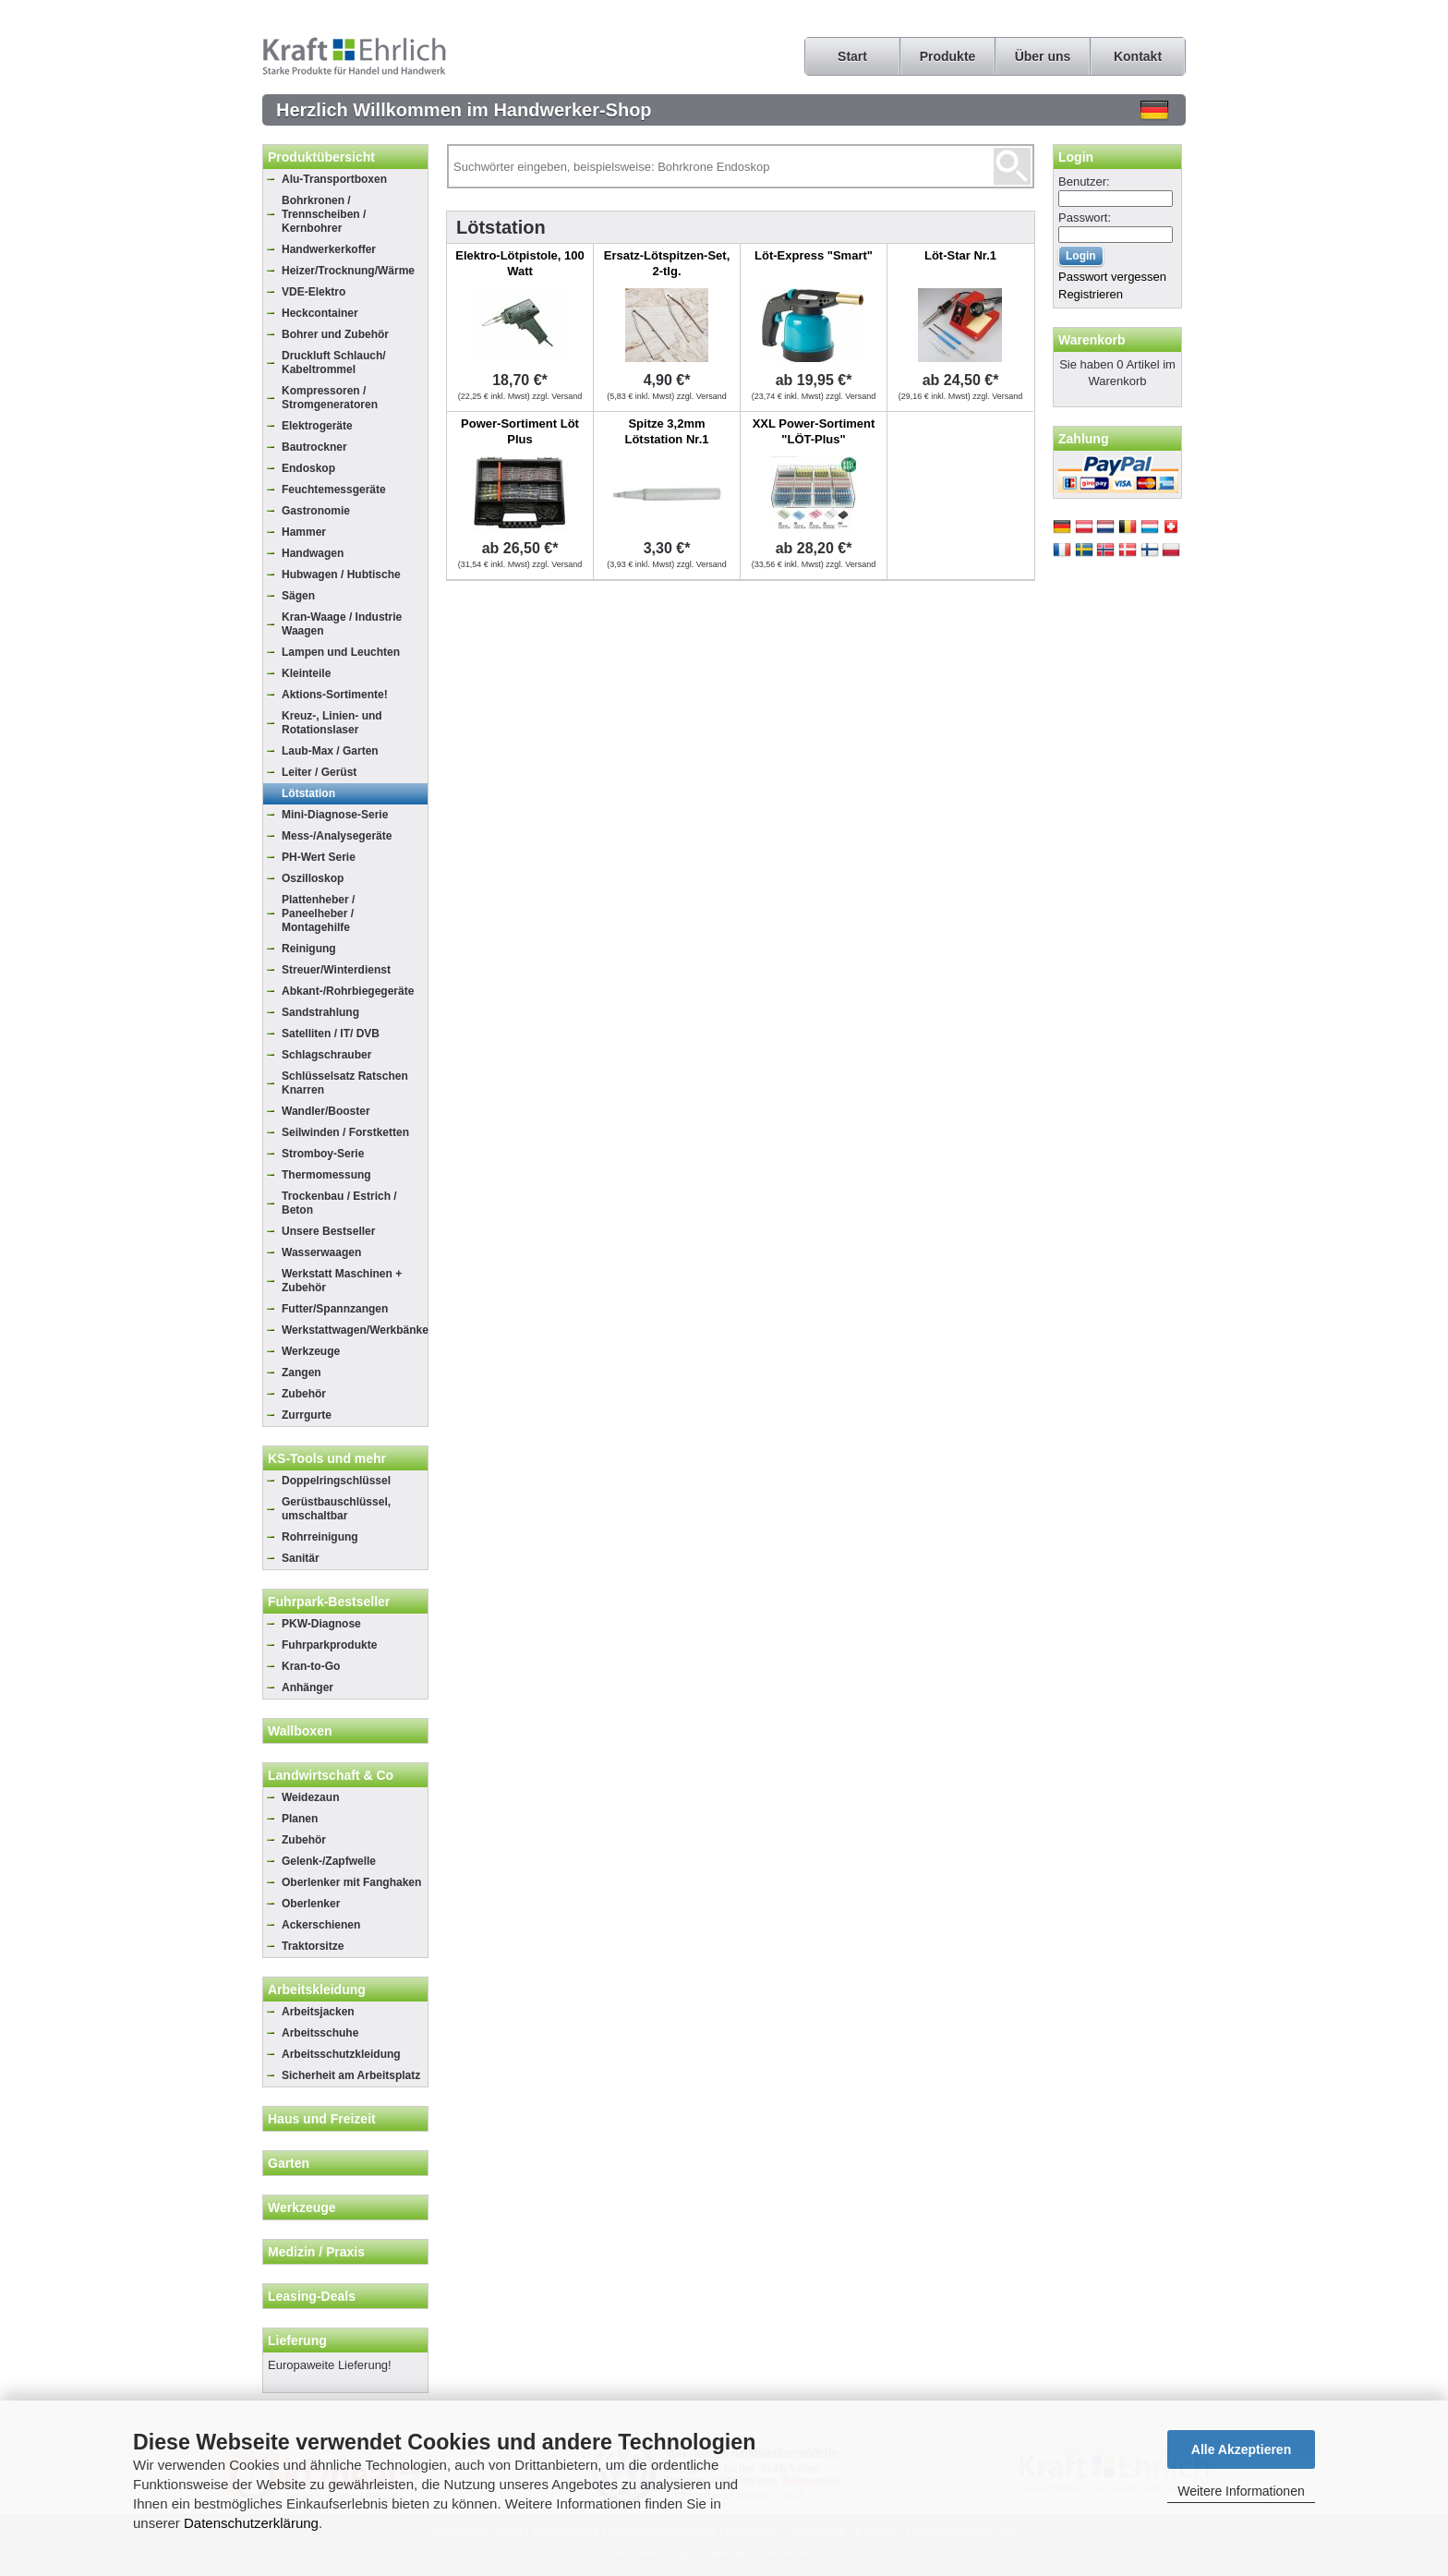 This screenshot has height=2576, width=1448. Describe the element at coordinates (1084, 181) in the screenshot. I see `Benutzer:` at that location.